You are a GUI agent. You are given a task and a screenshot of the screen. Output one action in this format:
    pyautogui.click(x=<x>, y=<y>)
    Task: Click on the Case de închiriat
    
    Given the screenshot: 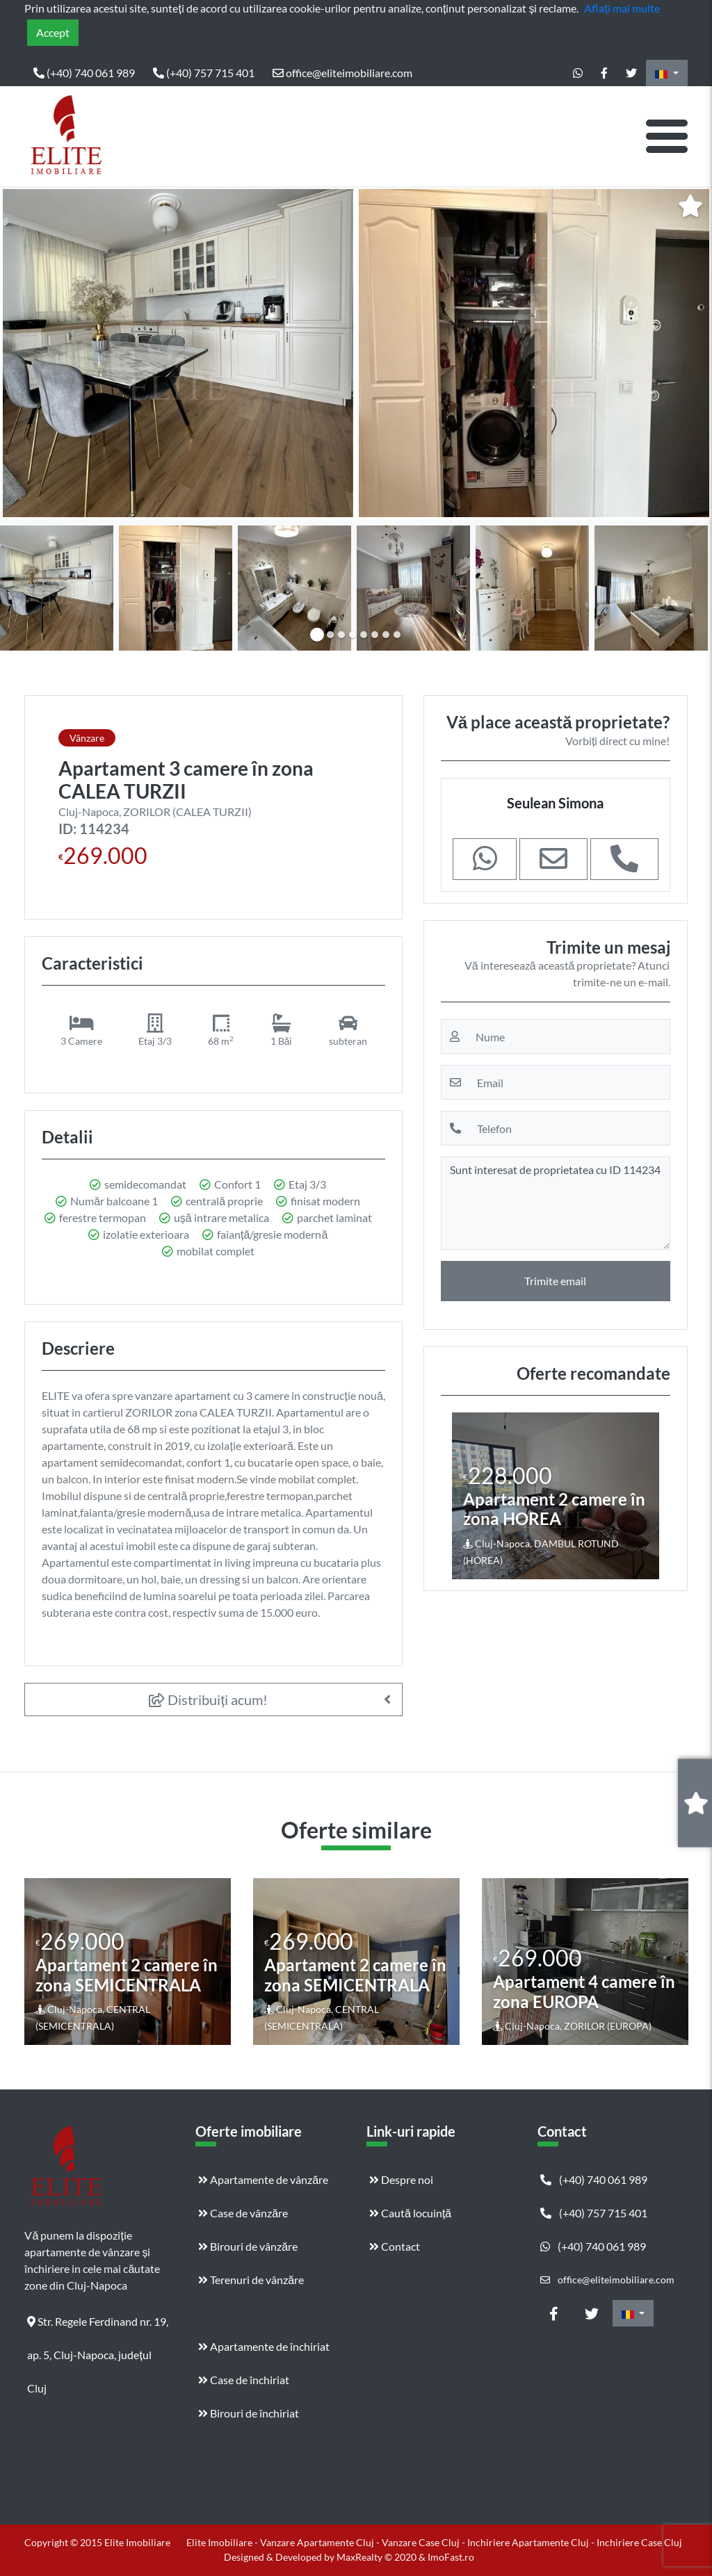 What is the action you would take?
    pyautogui.click(x=243, y=2379)
    